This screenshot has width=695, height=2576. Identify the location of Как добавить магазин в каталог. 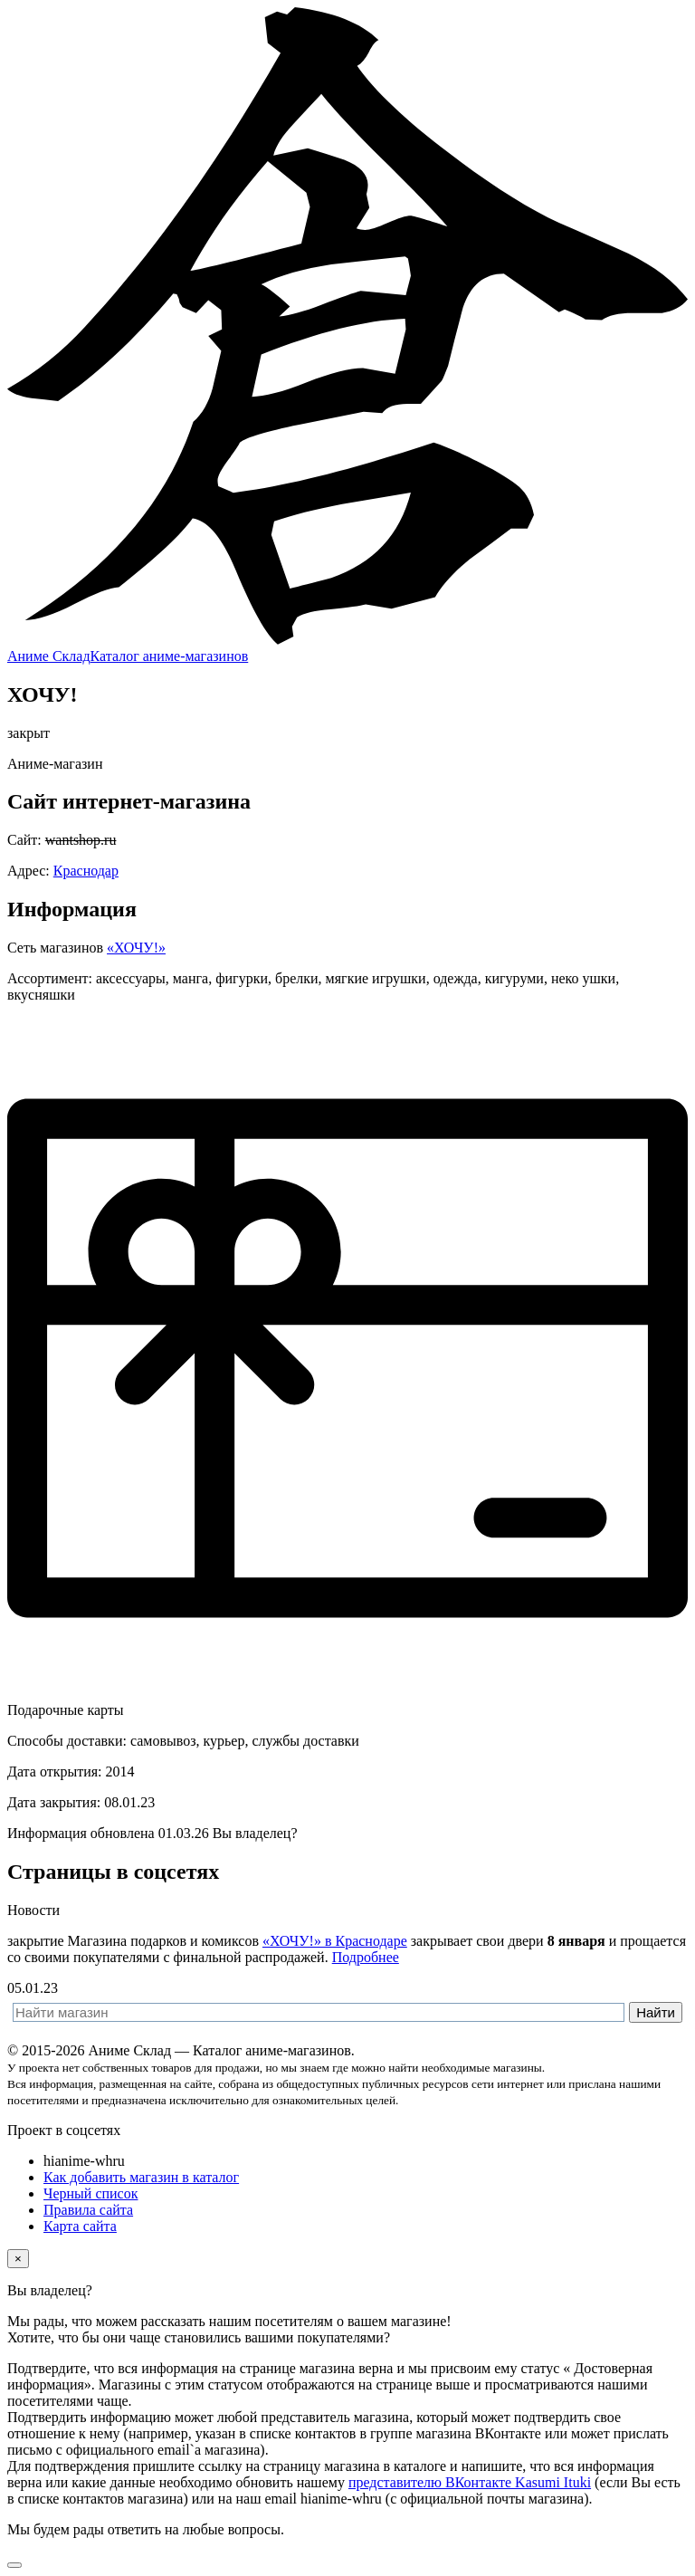
(141, 2177).